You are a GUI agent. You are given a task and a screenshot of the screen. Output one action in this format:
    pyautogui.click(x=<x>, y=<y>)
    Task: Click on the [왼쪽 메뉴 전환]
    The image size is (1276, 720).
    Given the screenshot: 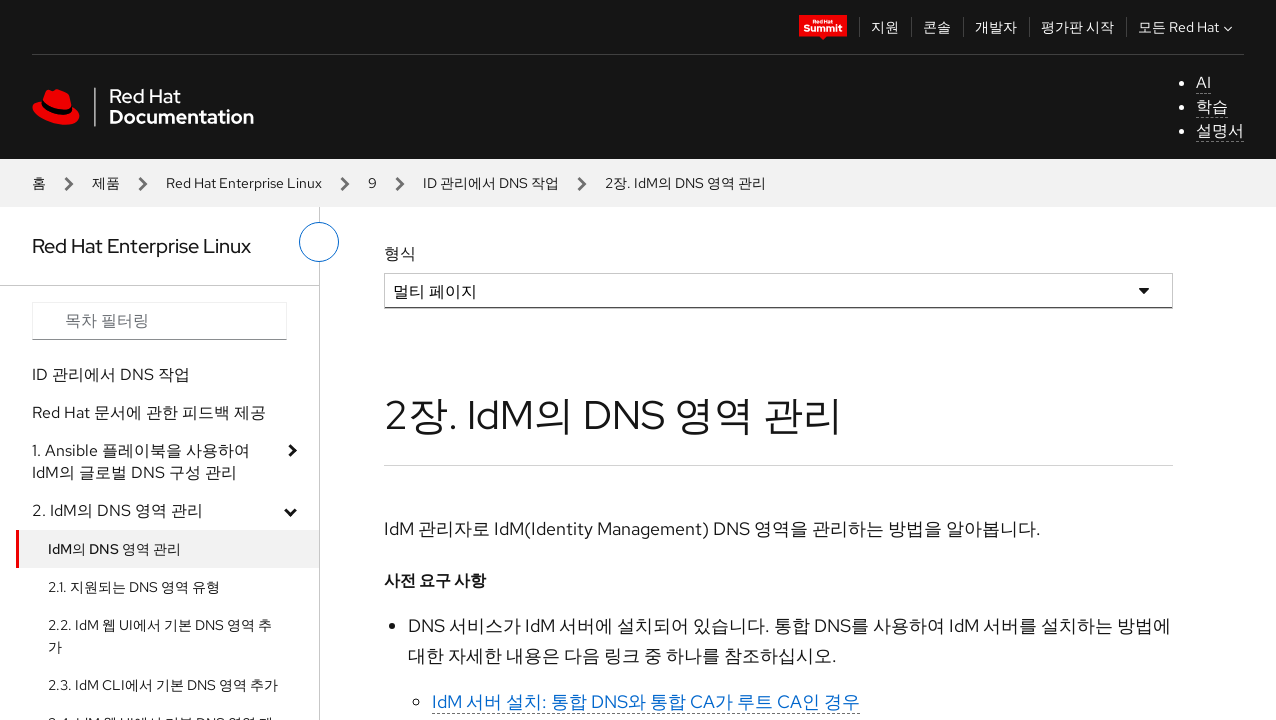 What is the action you would take?
    pyautogui.click(x=319, y=242)
    